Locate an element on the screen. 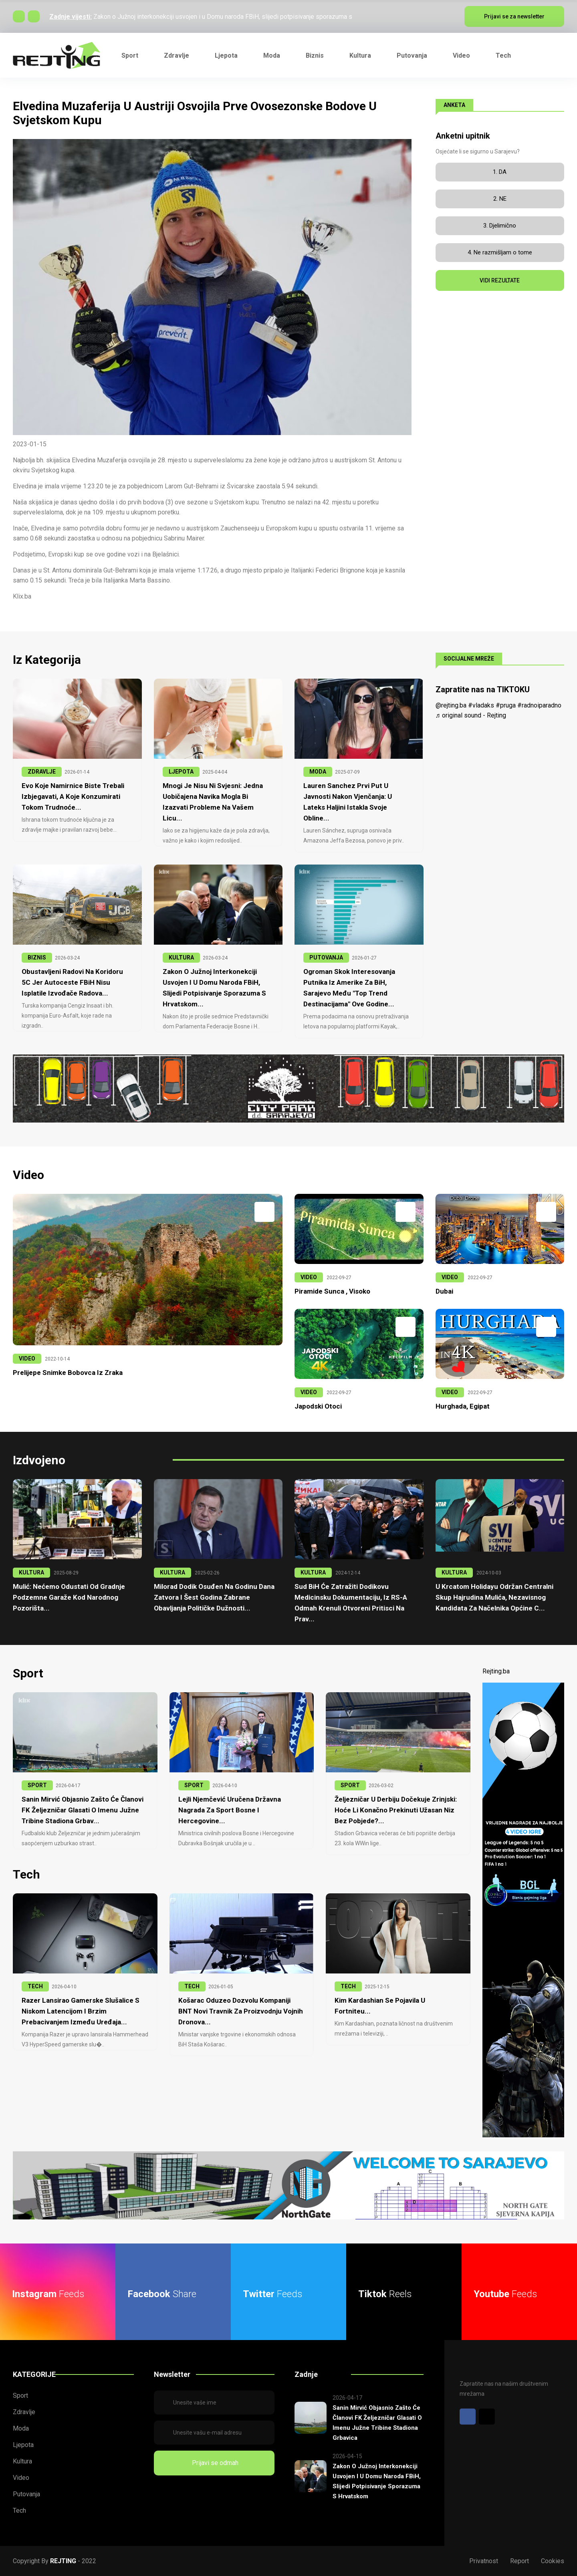  Report is located at coordinates (519, 2561).